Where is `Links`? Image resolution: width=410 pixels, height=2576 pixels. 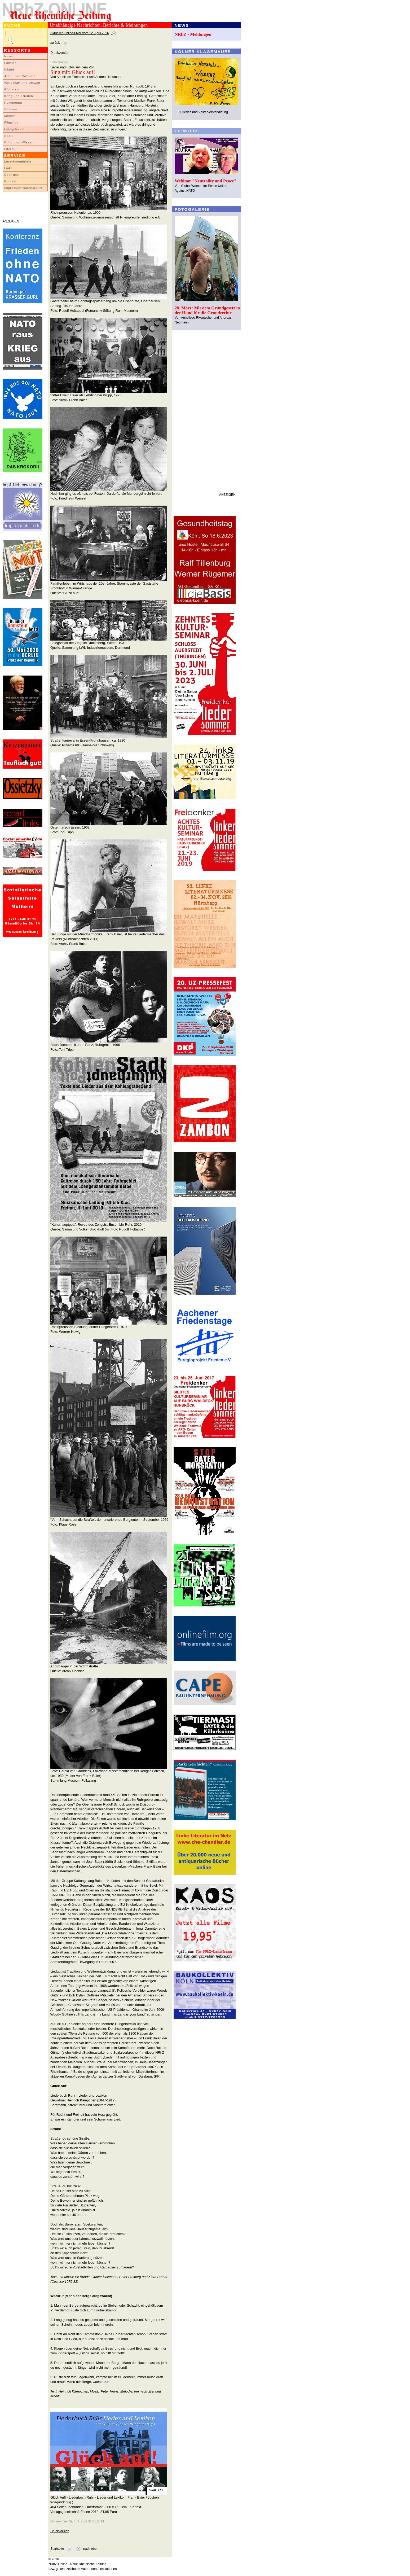 Links is located at coordinates (8, 168).